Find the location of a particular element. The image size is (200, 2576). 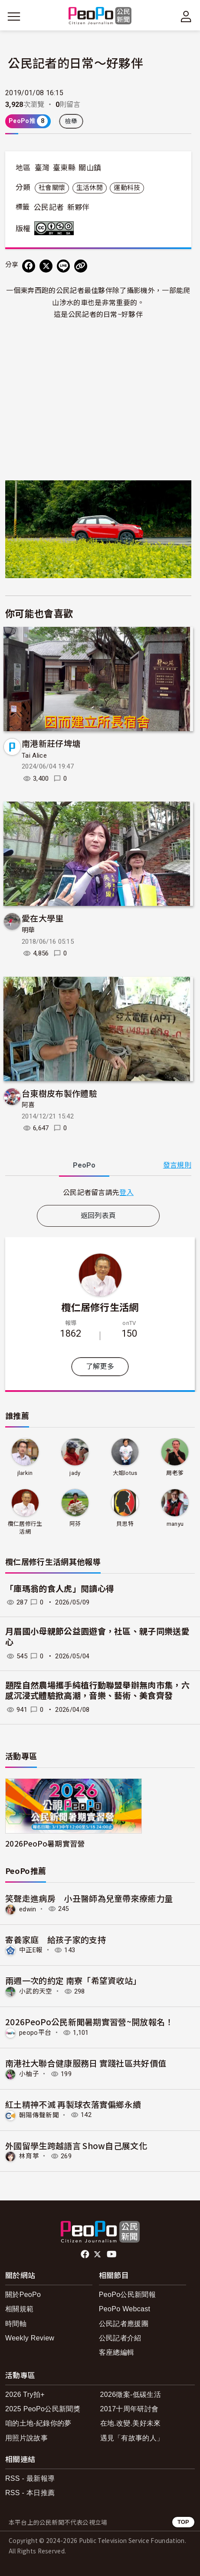

facebook is located at coordinates (86, 2254).